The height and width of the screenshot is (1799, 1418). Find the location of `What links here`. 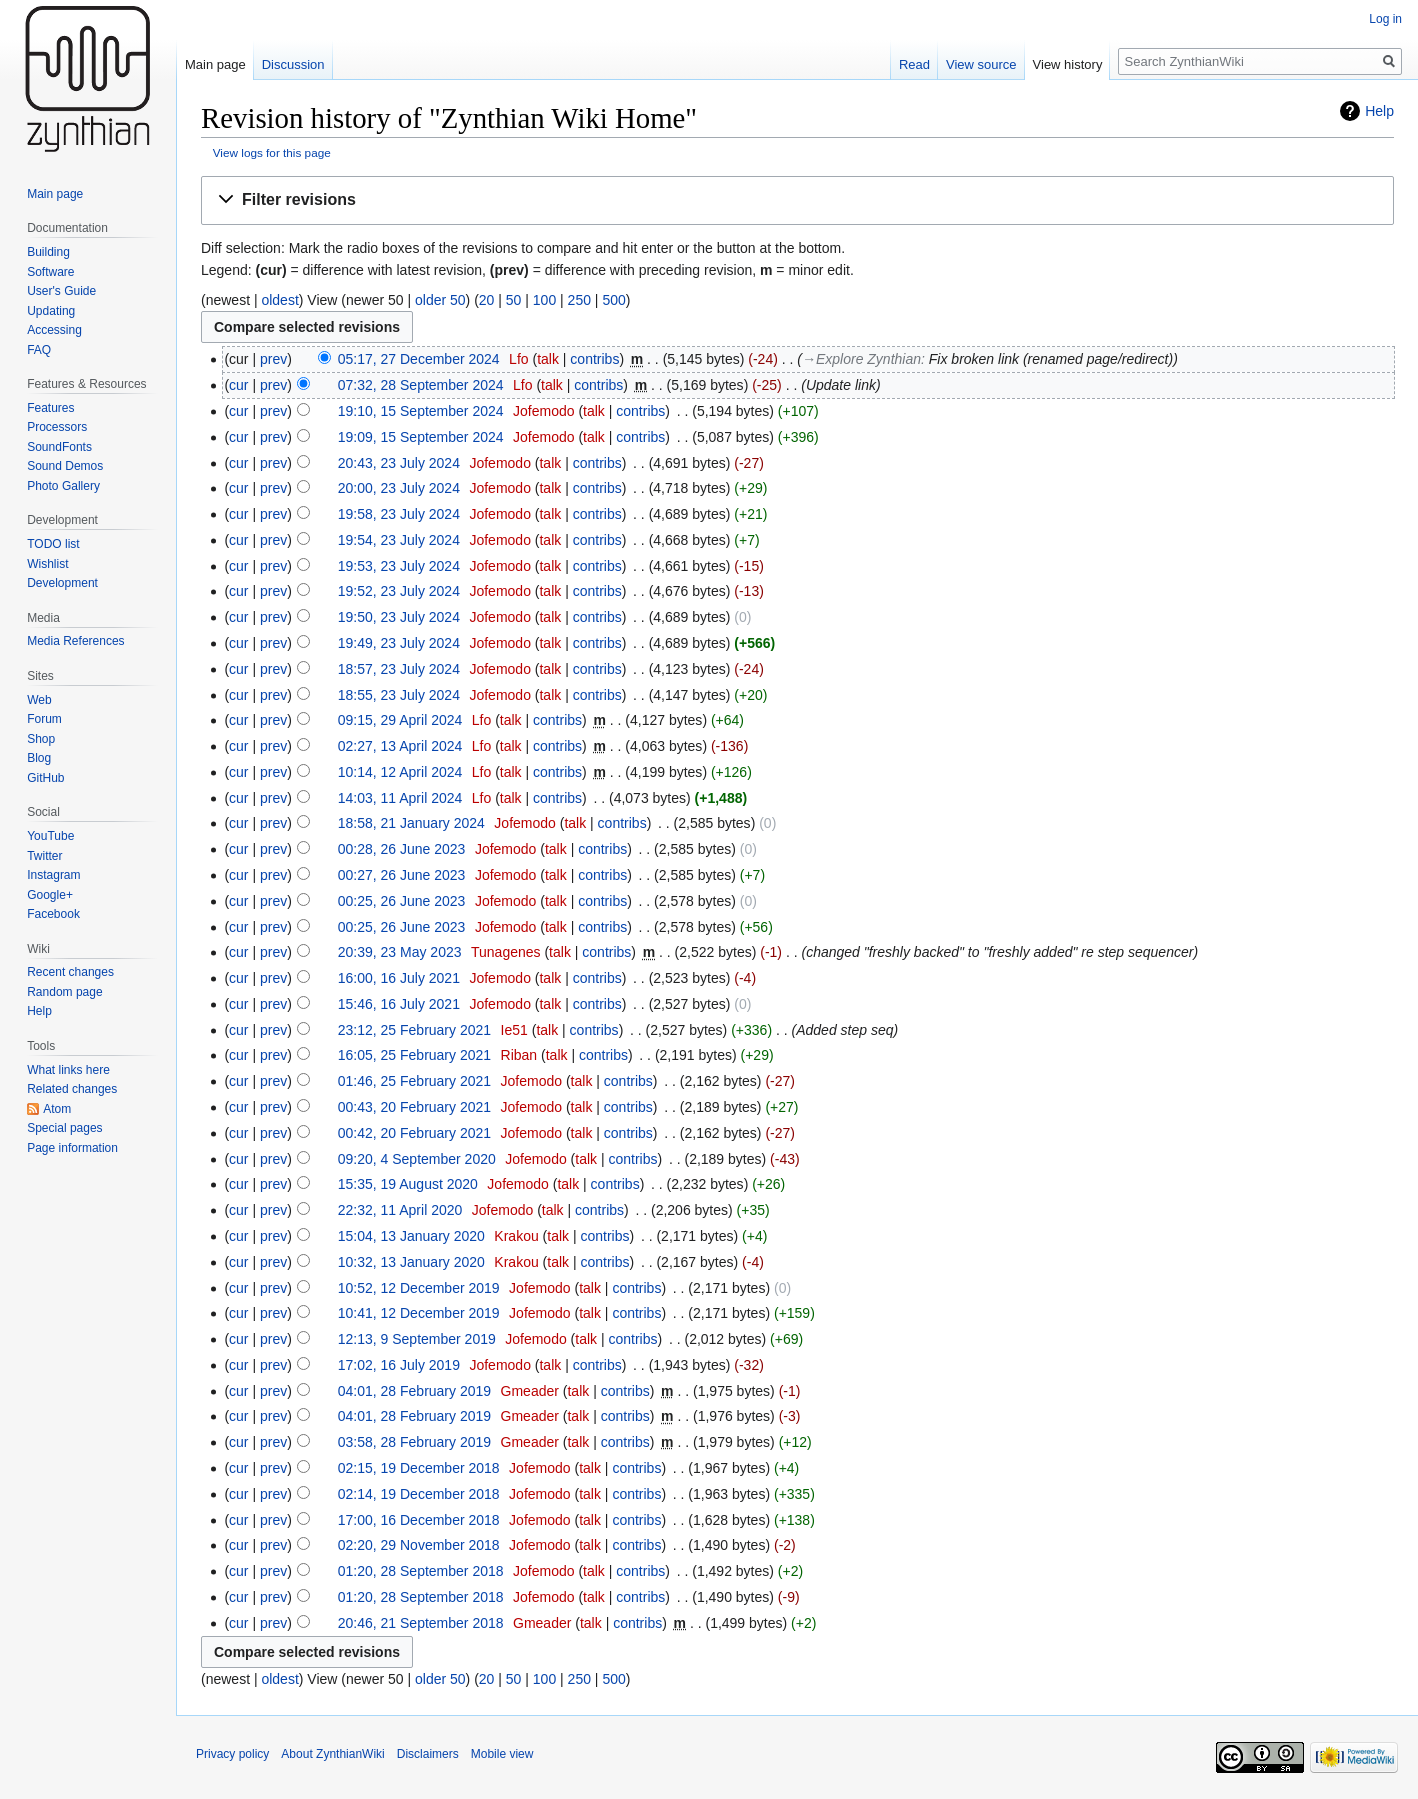

What links here is located at coordinates (68, 1070).